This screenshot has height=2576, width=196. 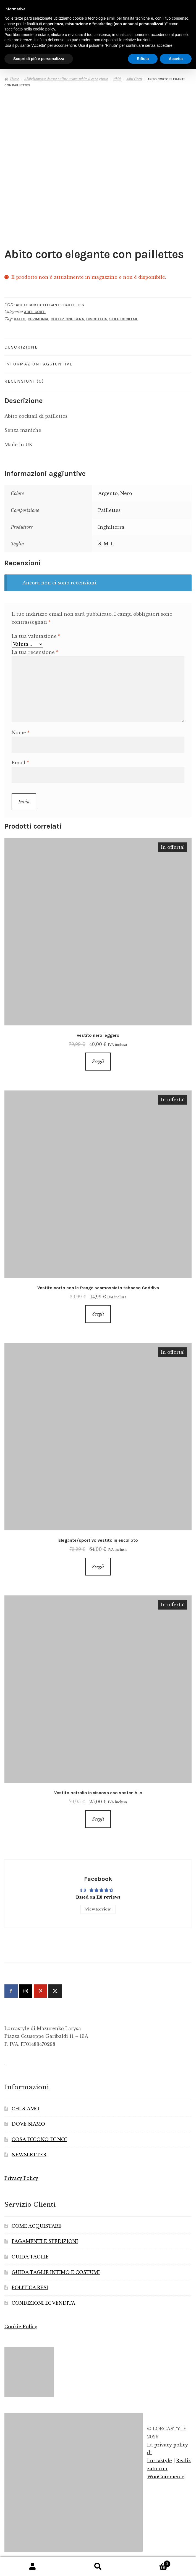 What do you see at coordinates (14, 79) in the screenshot?
I see `Home` at bounding box center [14, 79].